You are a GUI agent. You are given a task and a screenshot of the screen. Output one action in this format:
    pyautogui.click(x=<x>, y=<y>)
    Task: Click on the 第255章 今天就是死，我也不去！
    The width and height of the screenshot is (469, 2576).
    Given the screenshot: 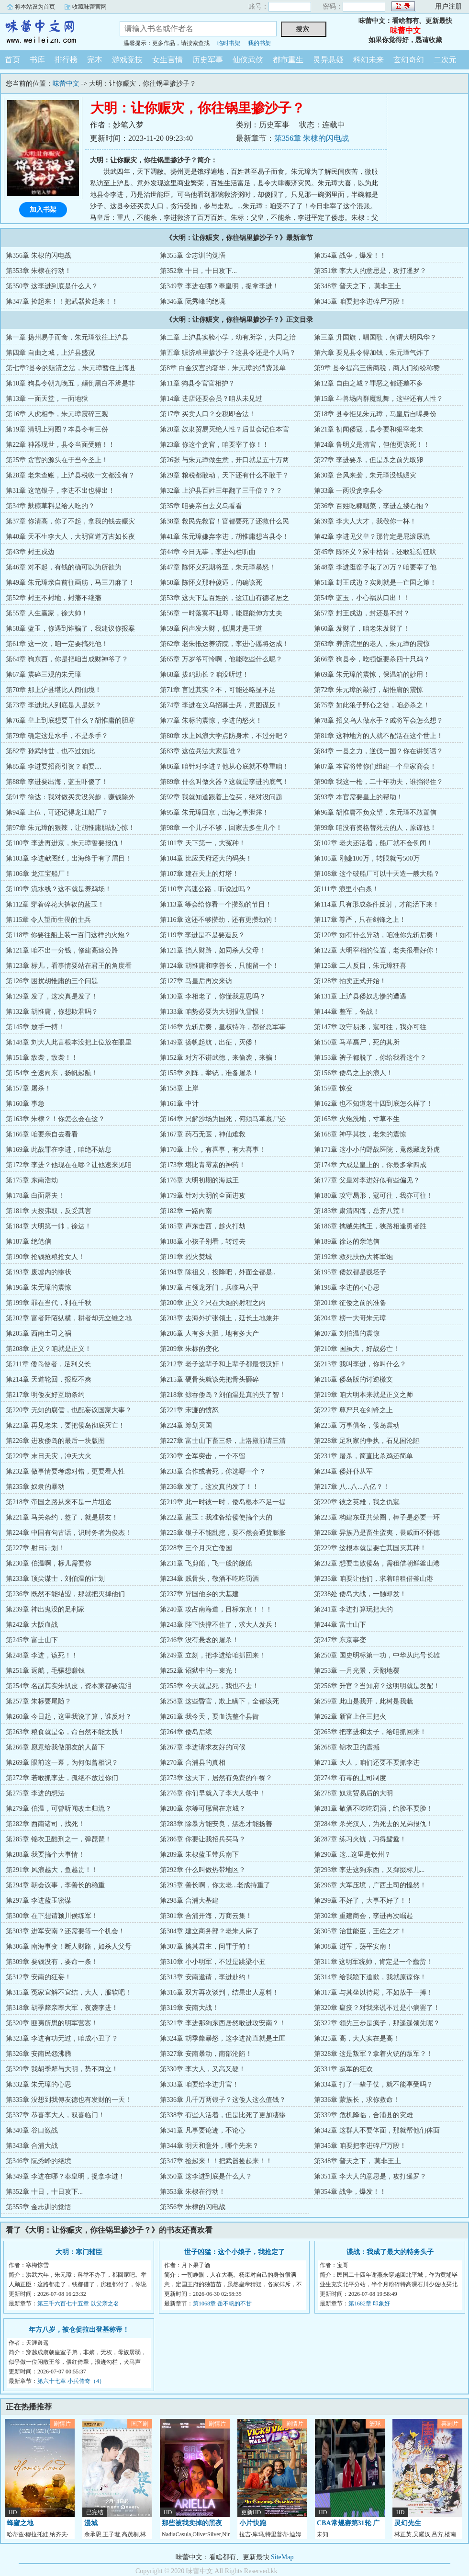 What is the action you would take?
    pyautogui.click(x=209, y=1686)
    